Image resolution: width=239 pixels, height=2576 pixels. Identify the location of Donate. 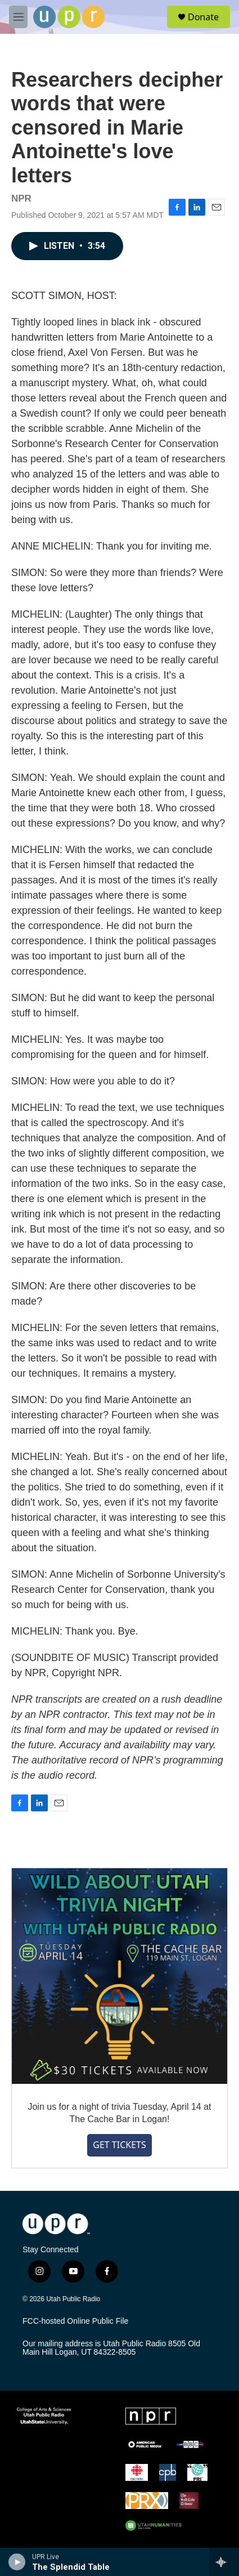
(203, 17).